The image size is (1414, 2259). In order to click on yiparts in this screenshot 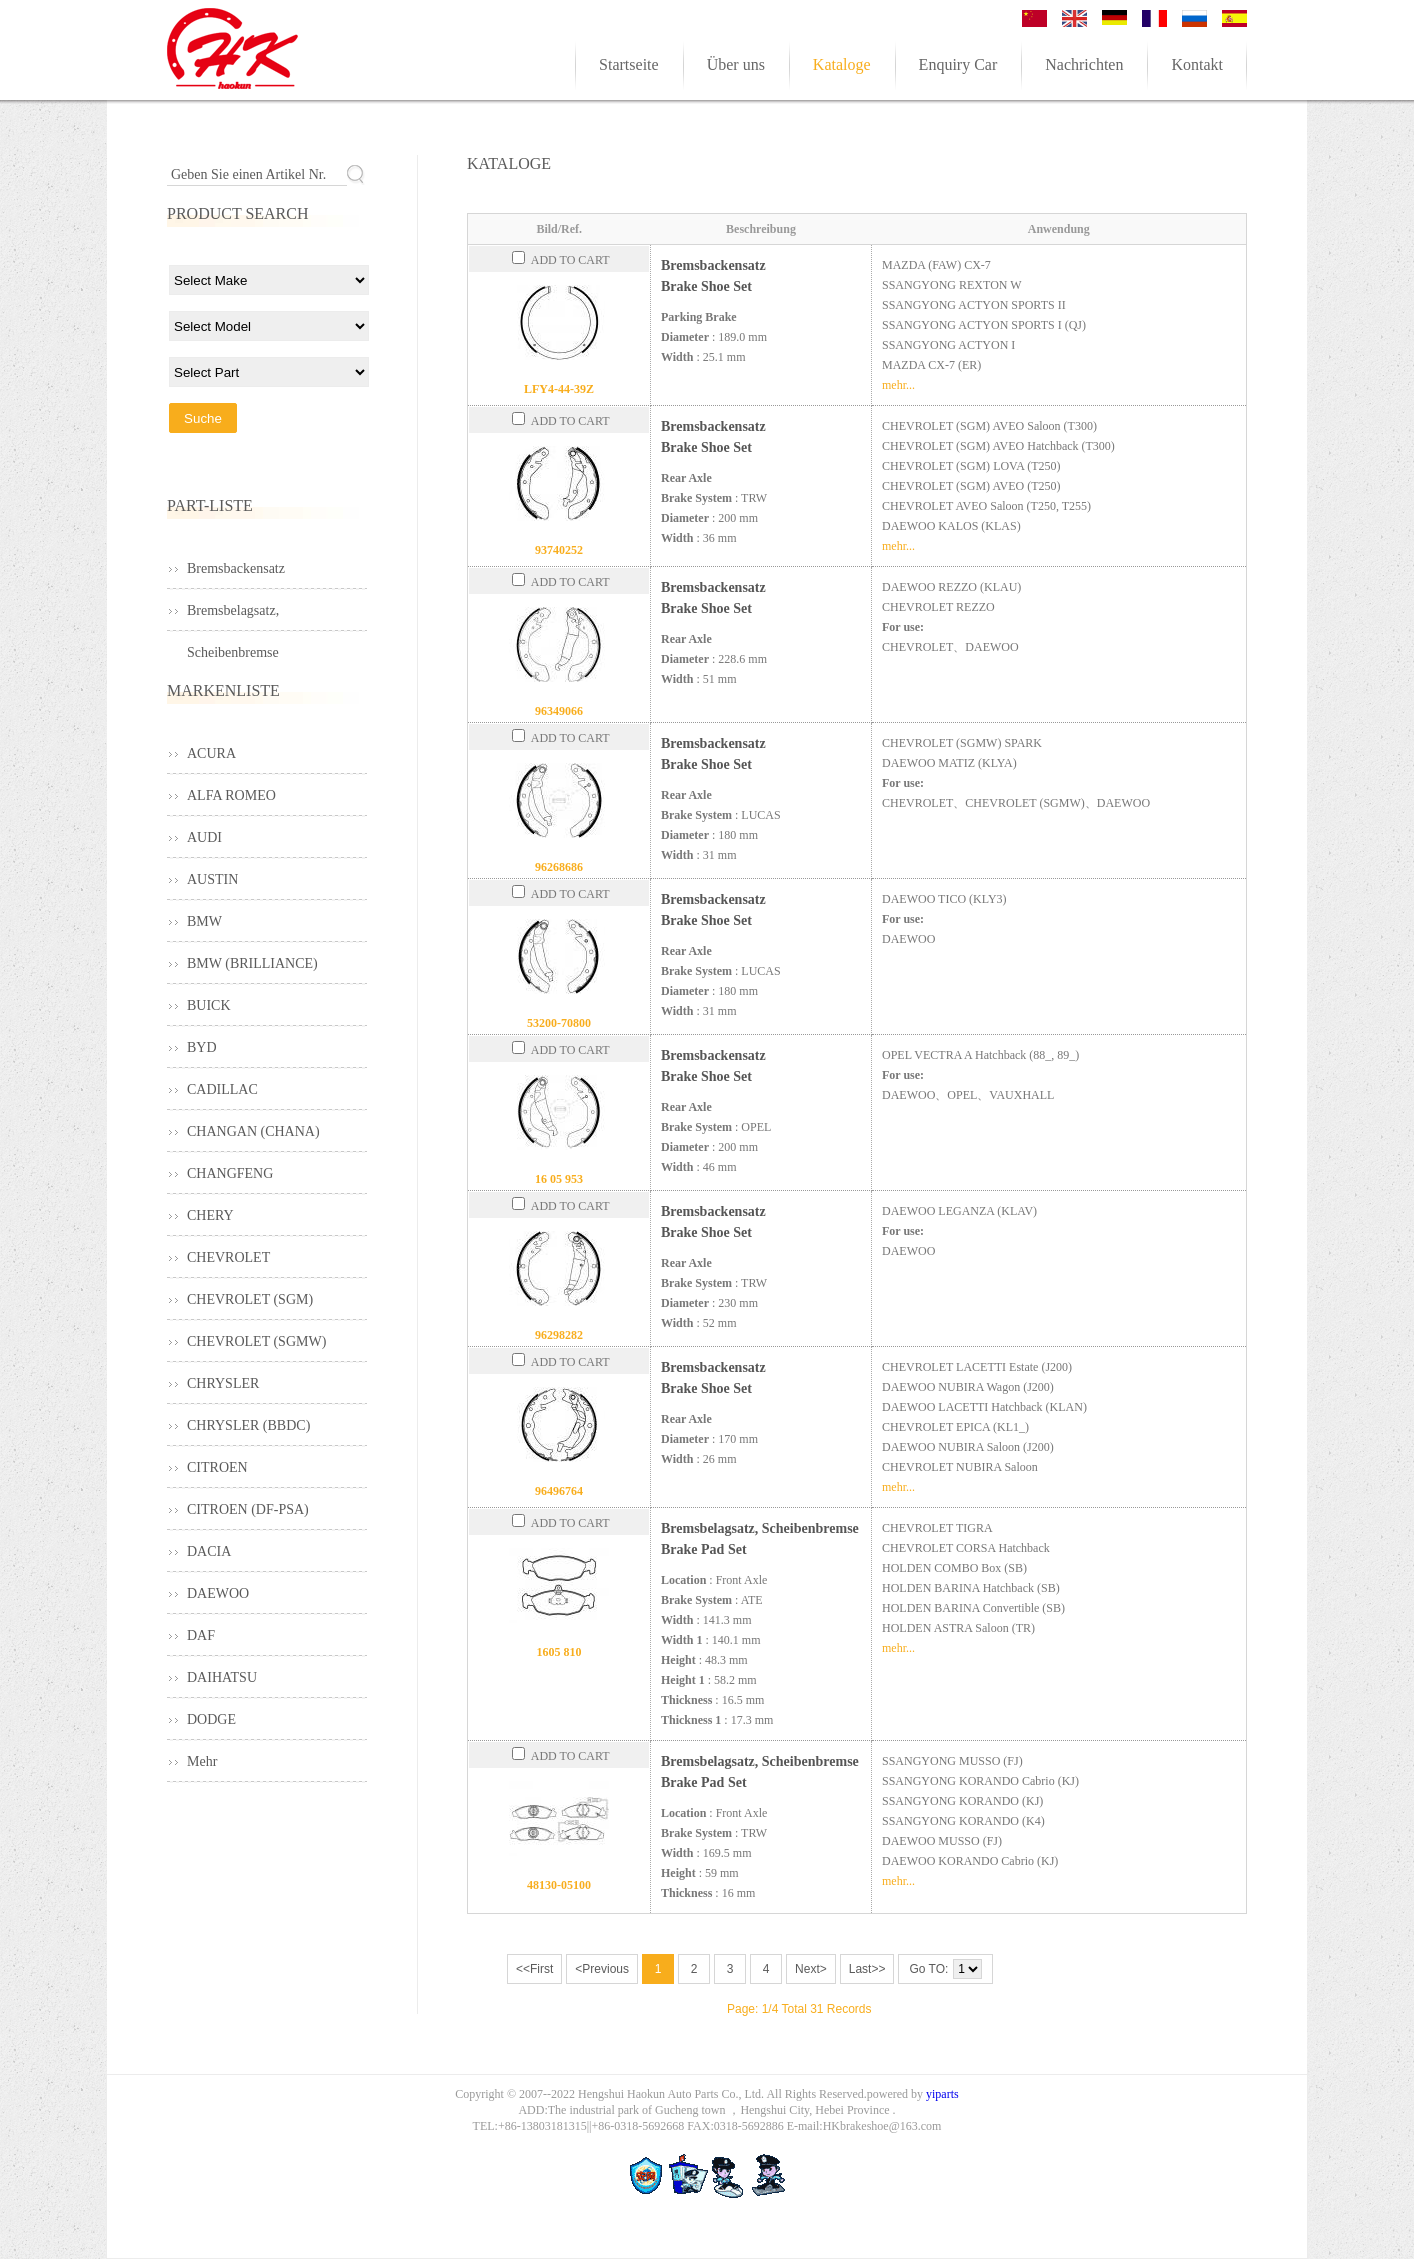, I will do `click(942, 2094)`.